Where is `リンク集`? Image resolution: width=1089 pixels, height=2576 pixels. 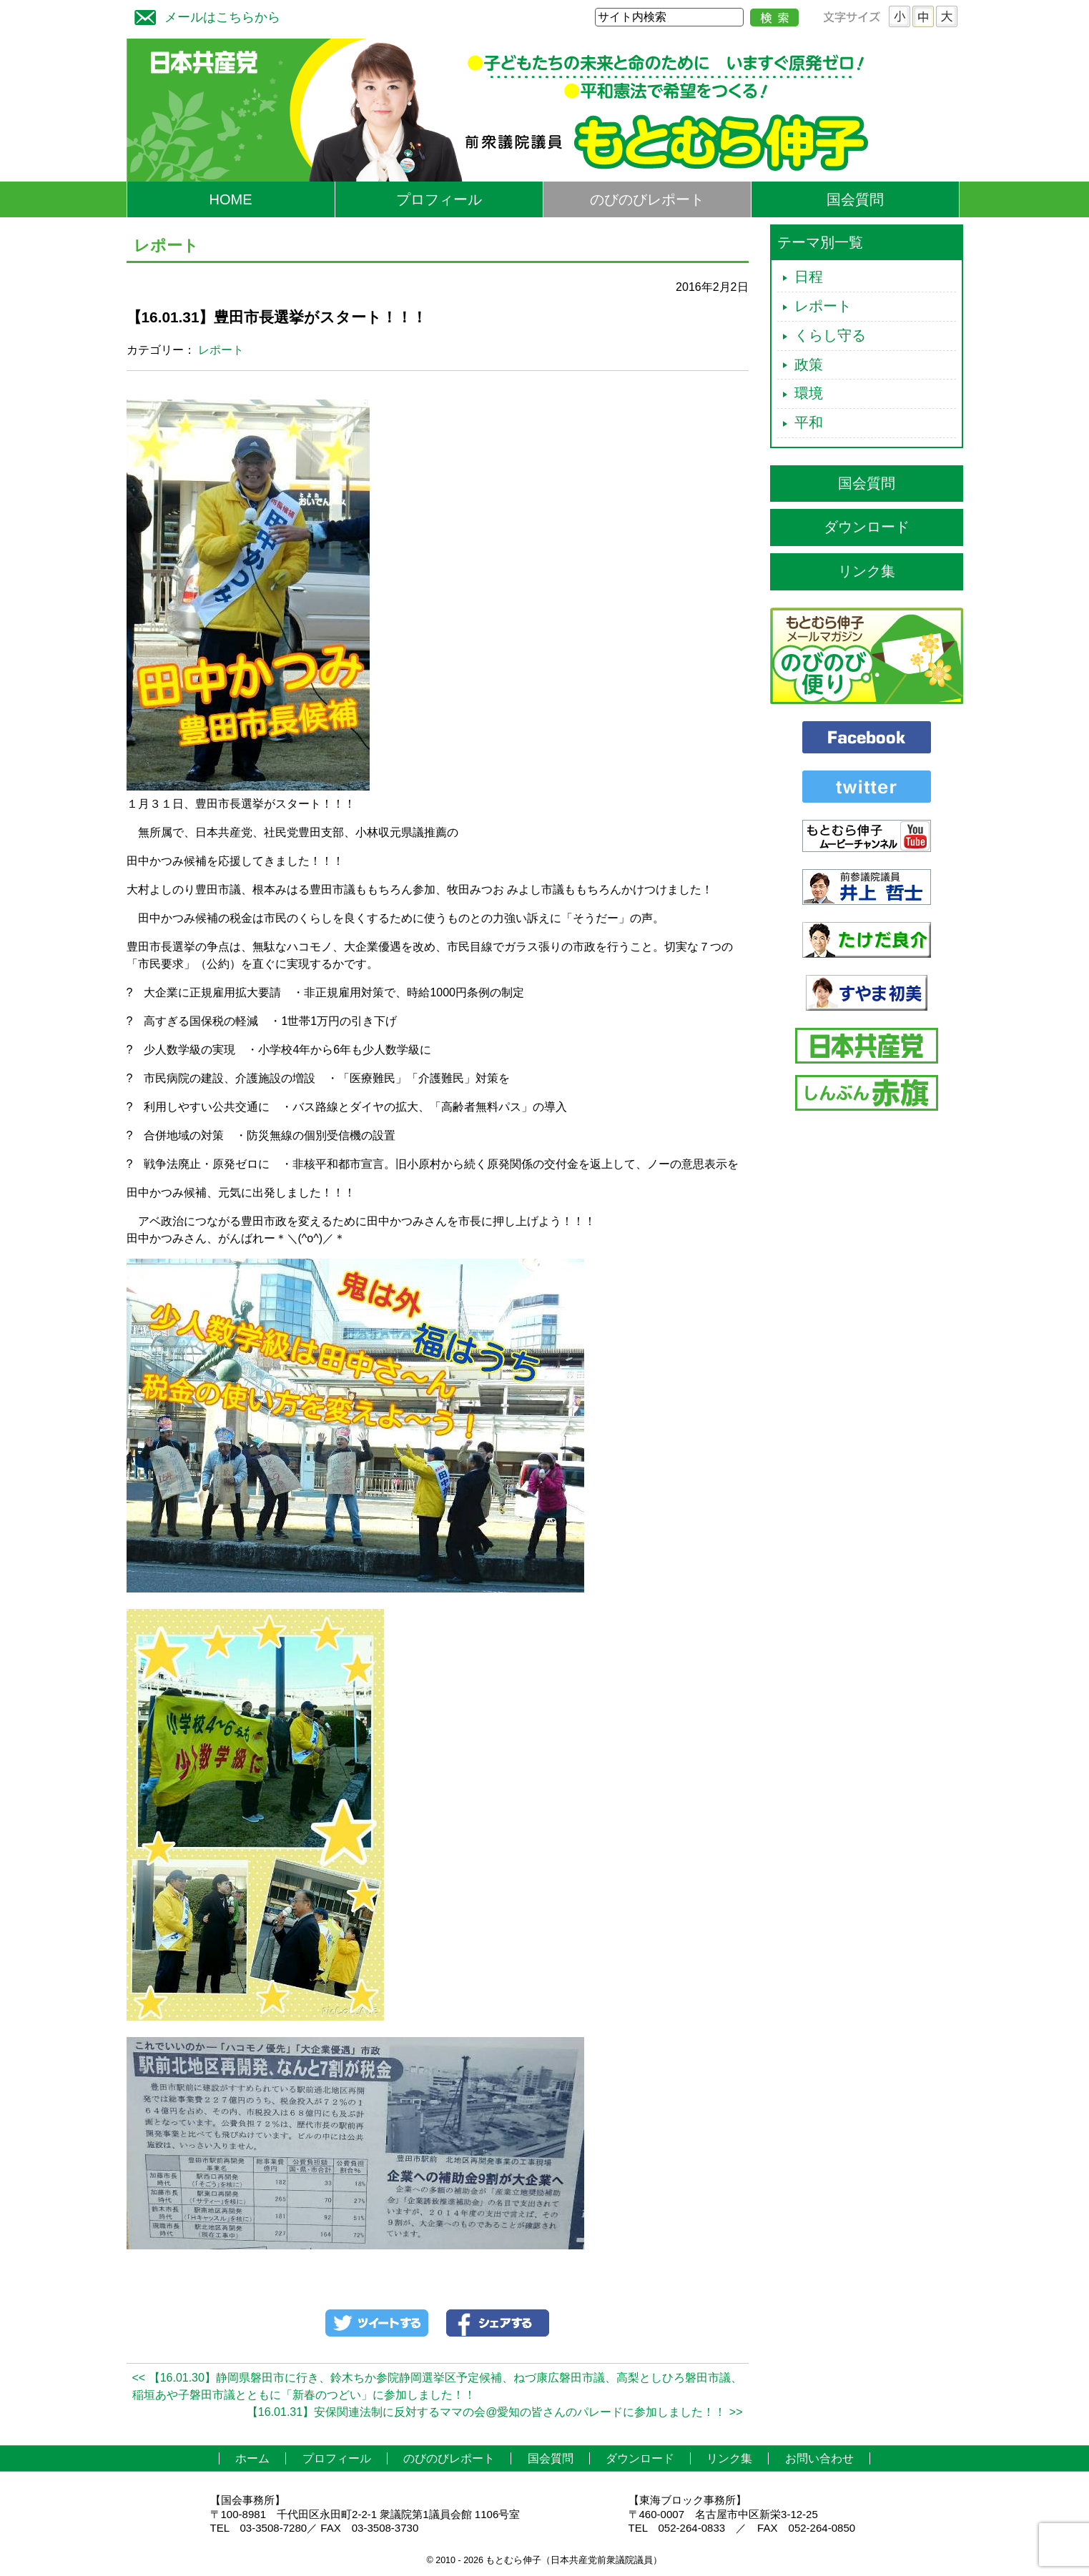 リンク集 is located at coordinates (866, 571).